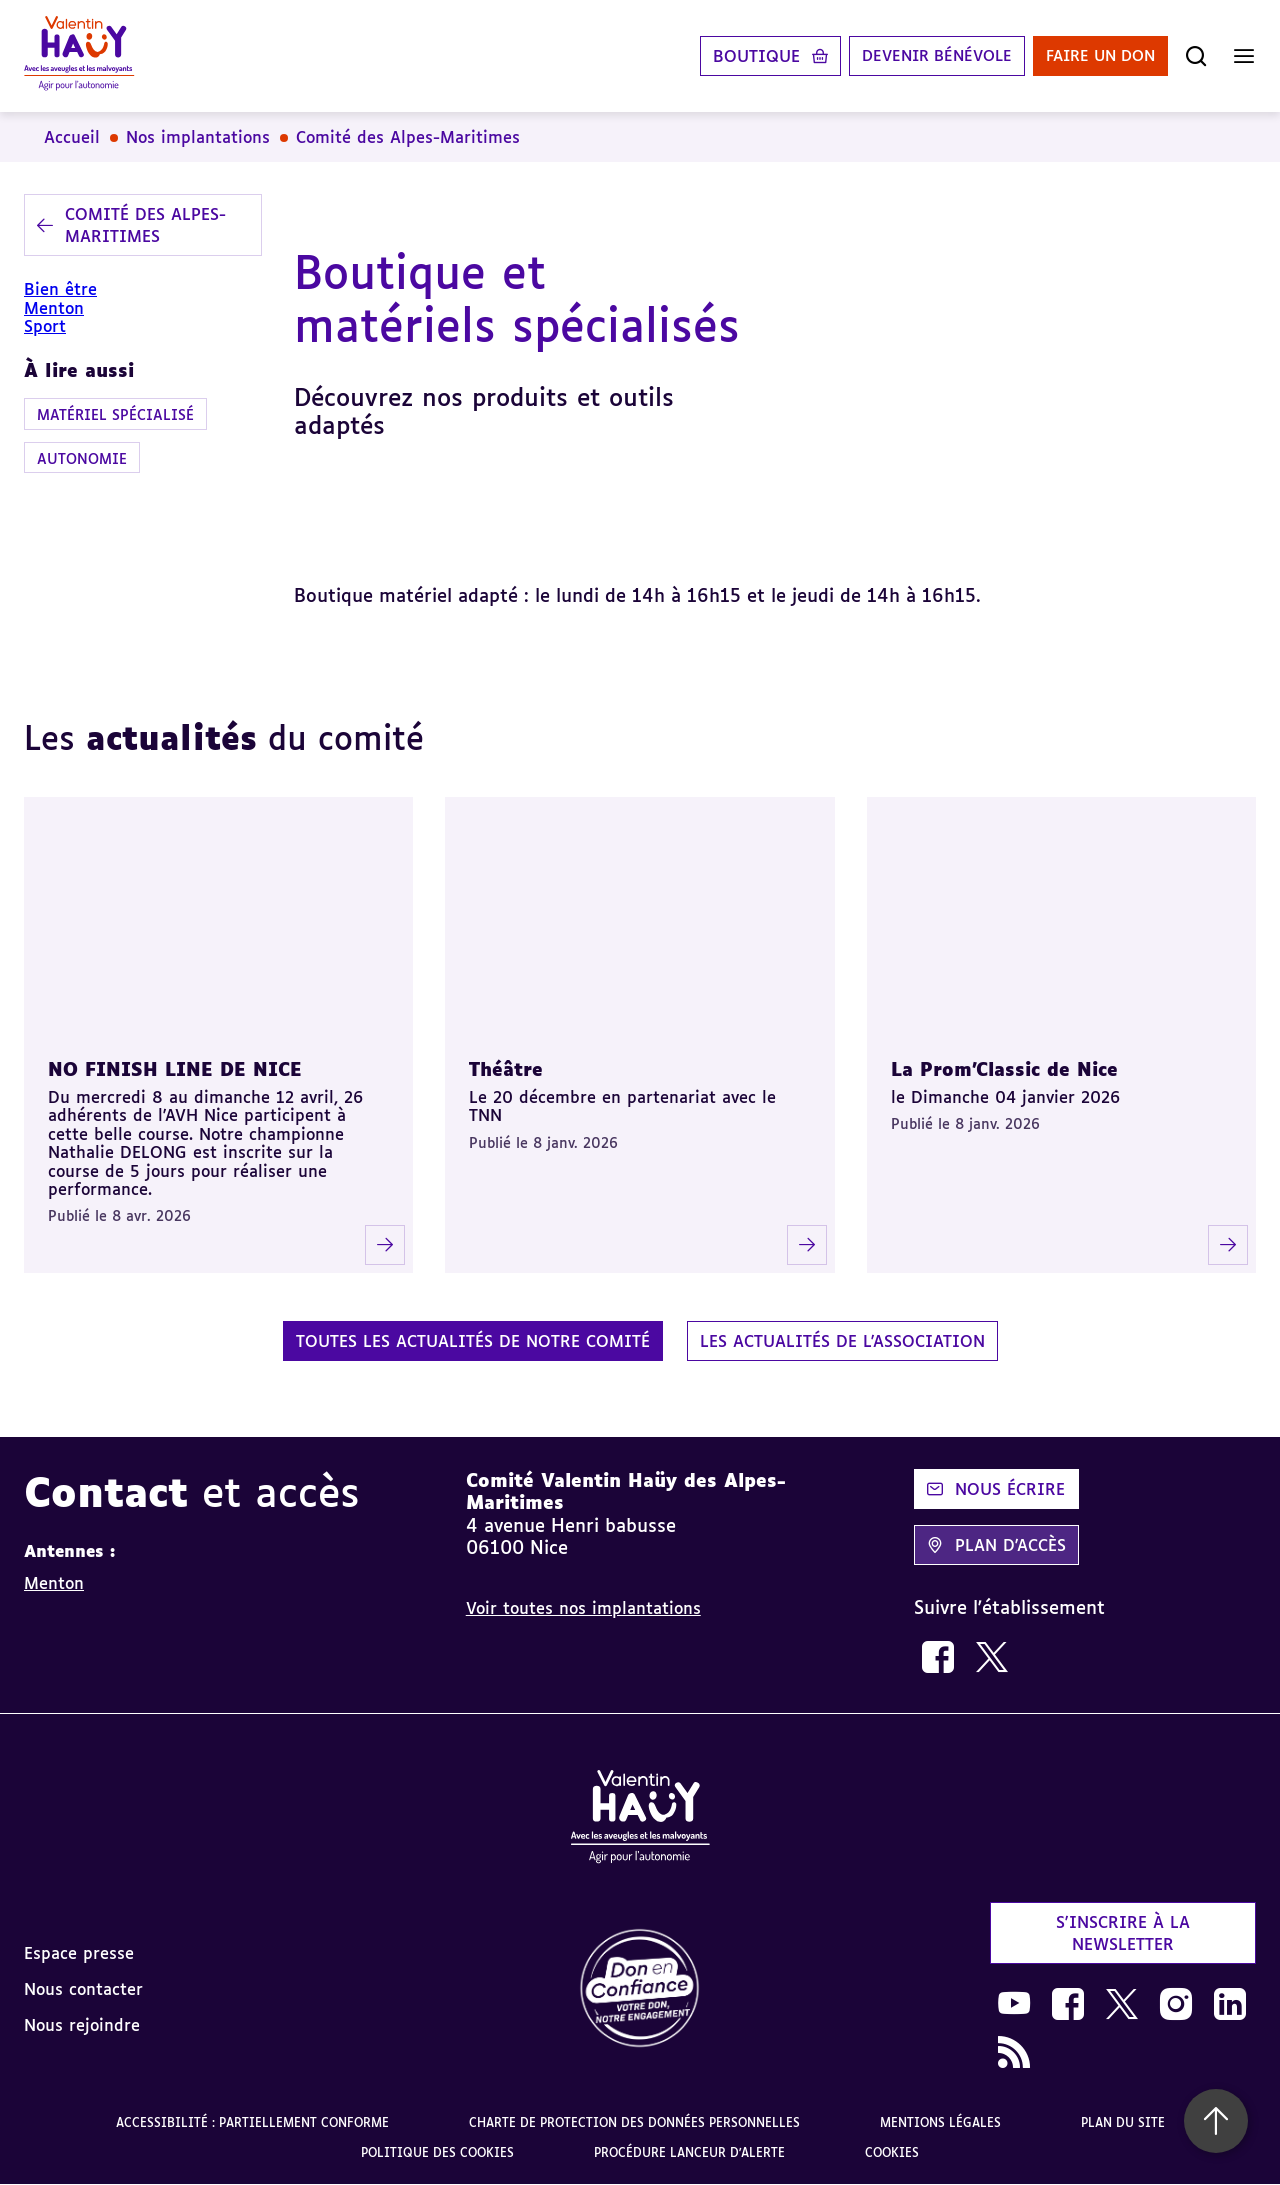 The height and width of the screenshot is (2185, 1280). What do you see at coordinates (689, 2152) in the screenshot?
I see `Procédure lanceur d'alerte` at bounding box center [689, 2152].